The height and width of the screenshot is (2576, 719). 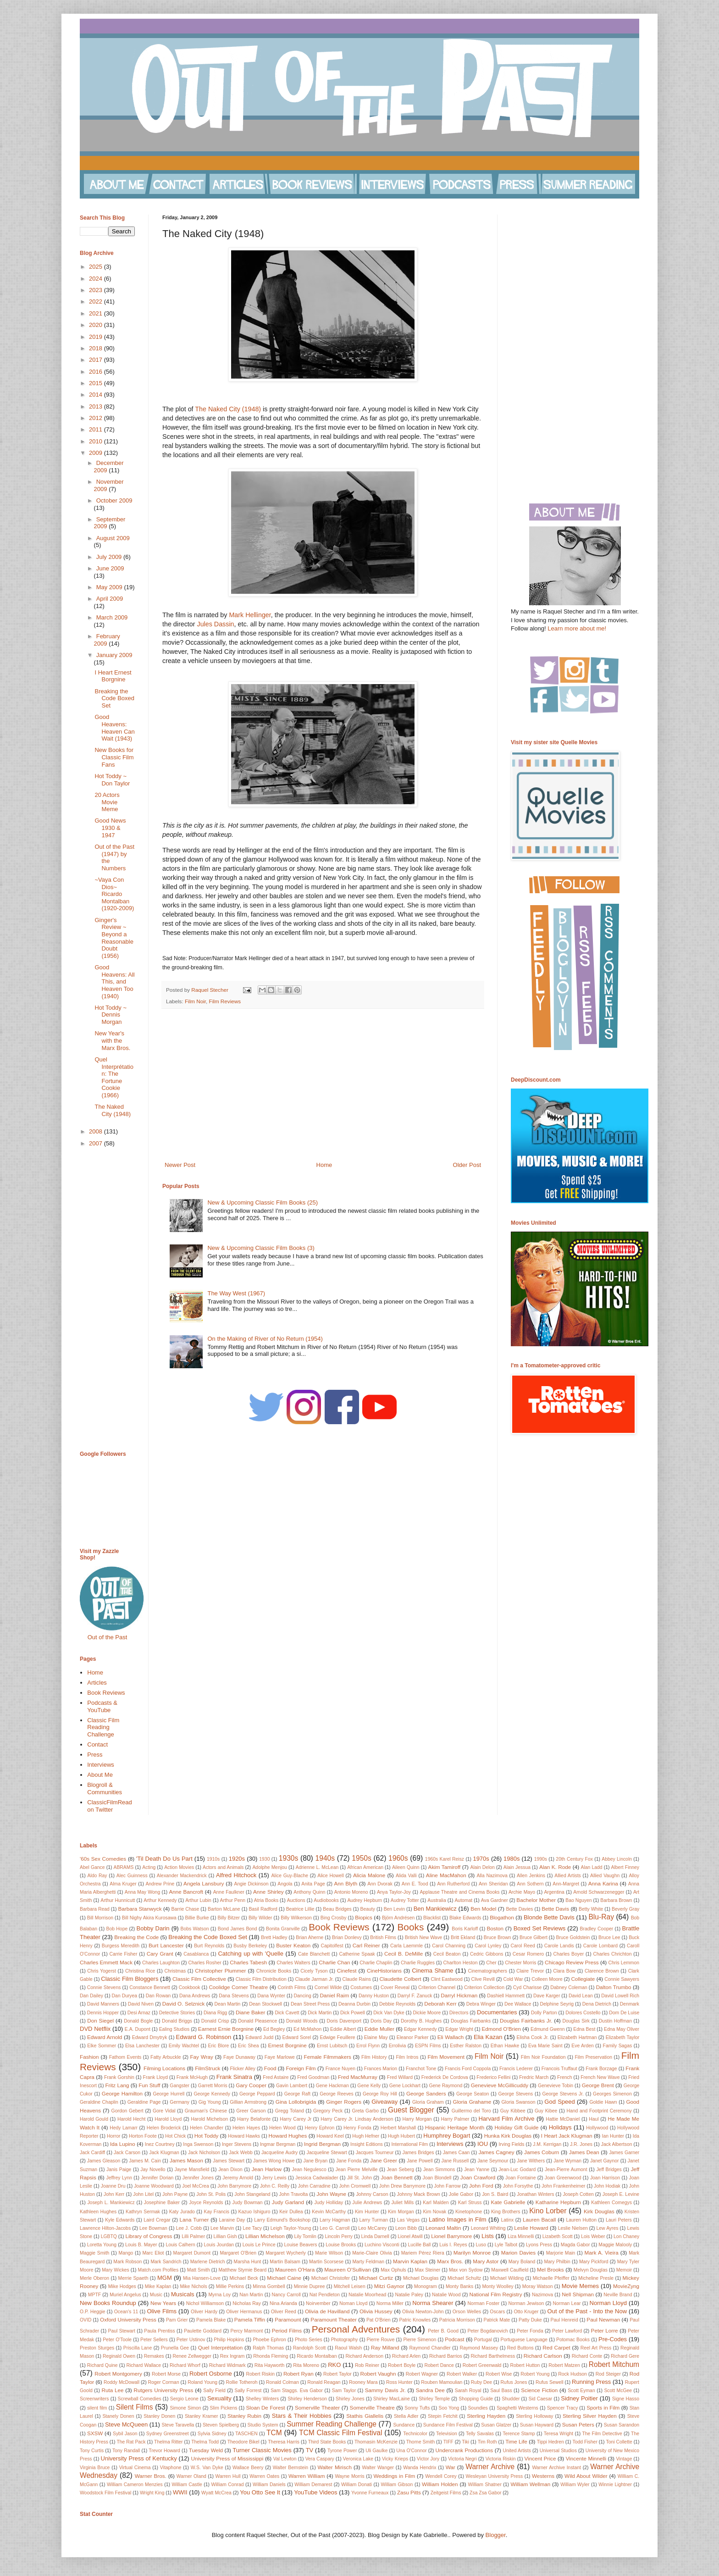 I want to click on Adrienne L. McLean, so click(x=317, y=1867).